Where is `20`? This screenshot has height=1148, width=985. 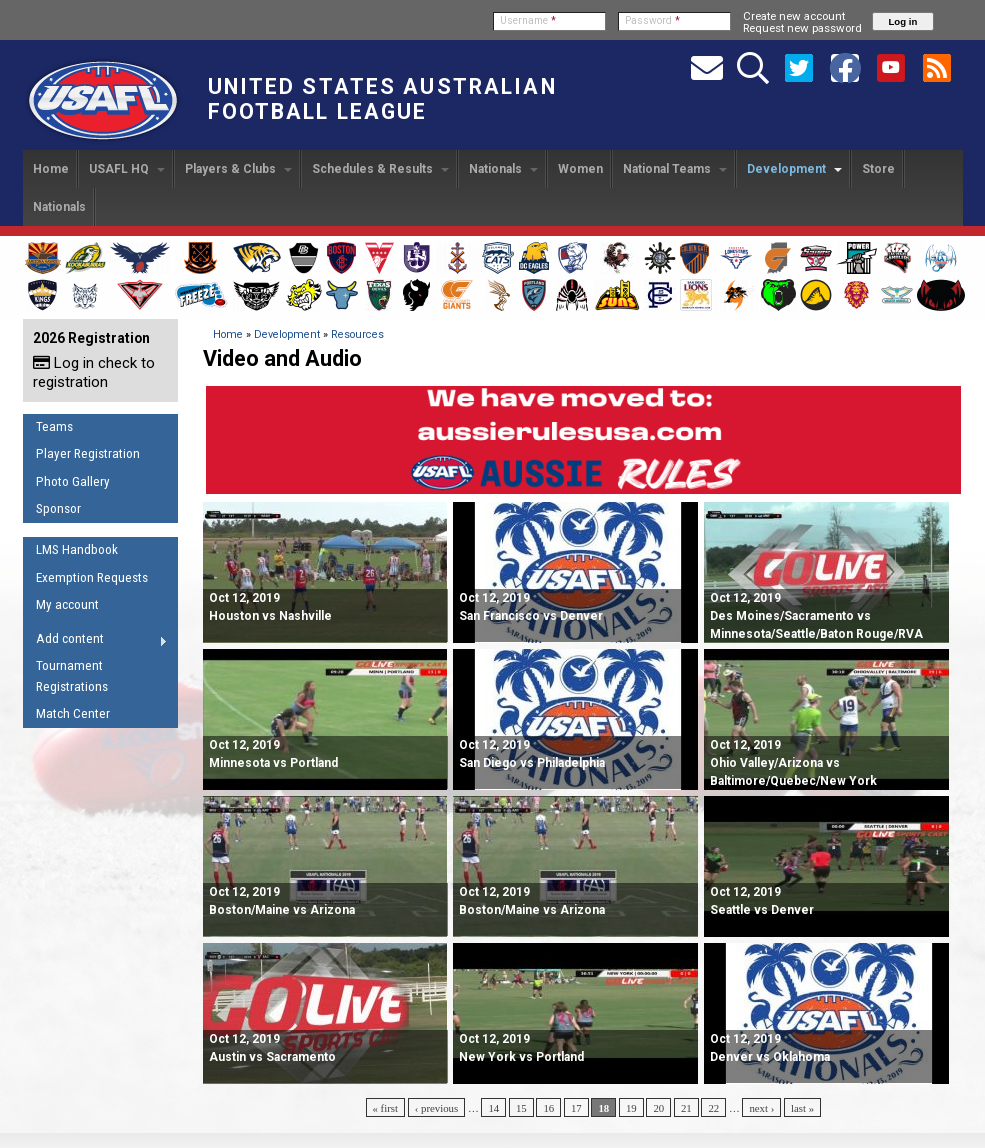
20 is located at coordinates (658, 1108).